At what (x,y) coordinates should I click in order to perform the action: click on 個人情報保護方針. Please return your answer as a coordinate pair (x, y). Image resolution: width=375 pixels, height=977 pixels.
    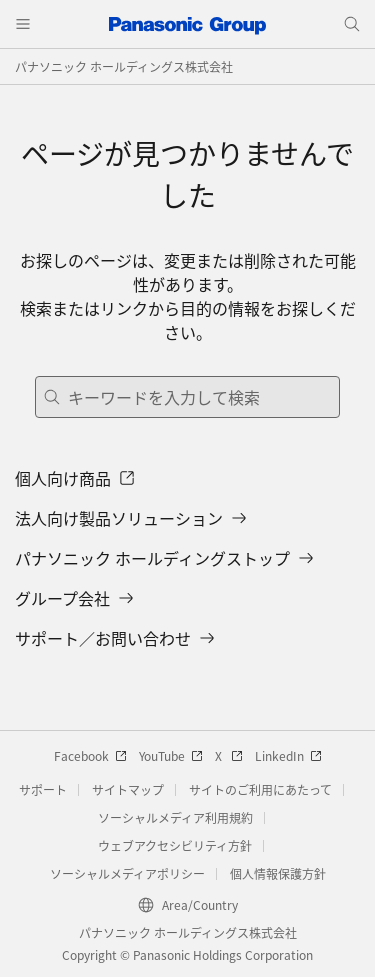
    Looking at the image, I should click on (278, 873).